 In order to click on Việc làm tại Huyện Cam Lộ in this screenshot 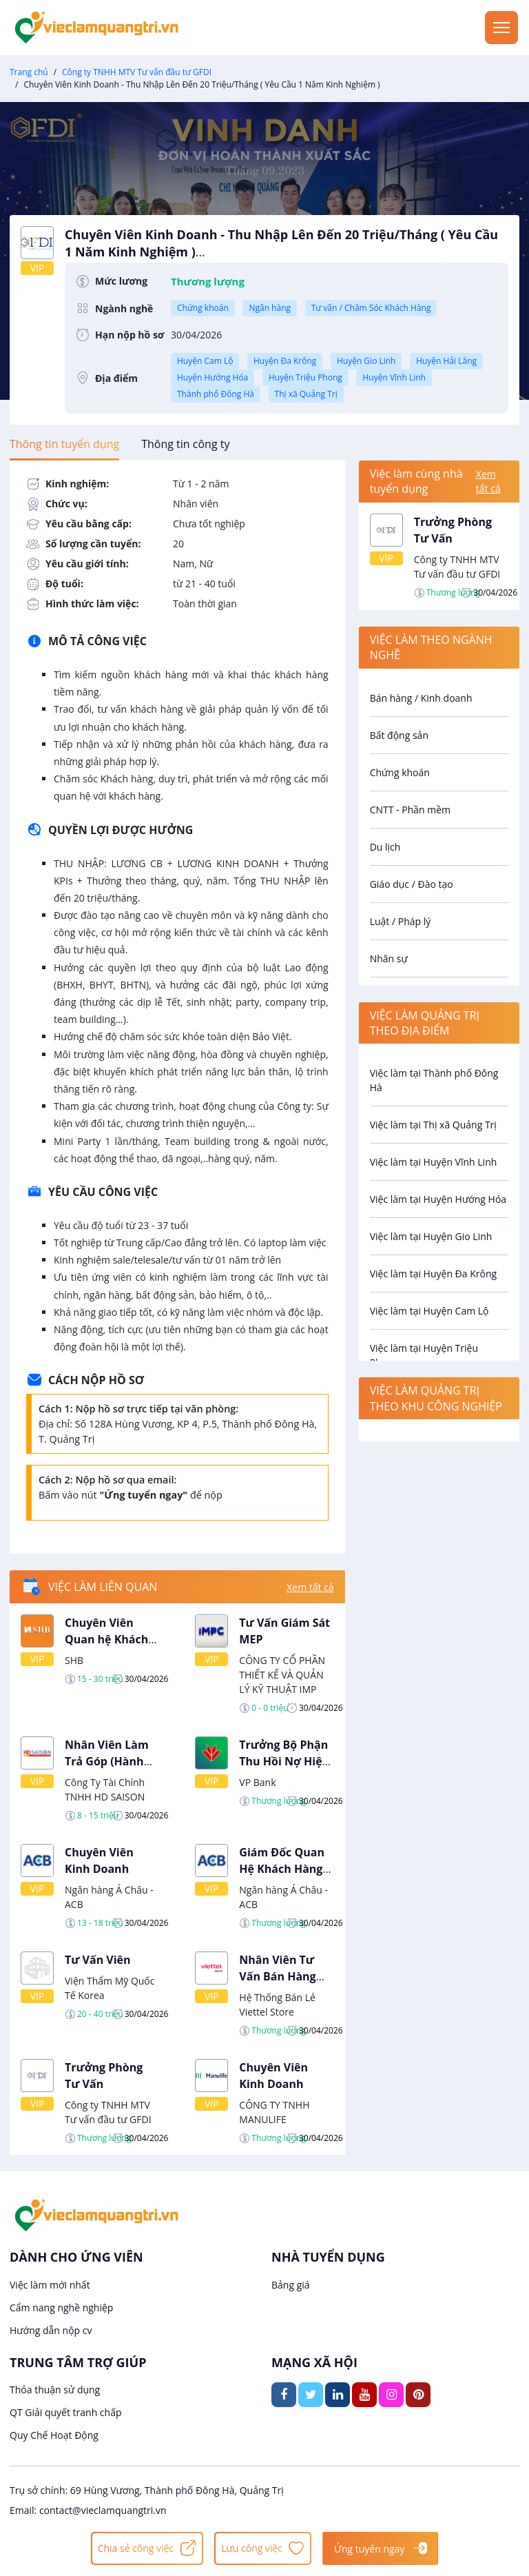, I will do `click(429, 1310)`.